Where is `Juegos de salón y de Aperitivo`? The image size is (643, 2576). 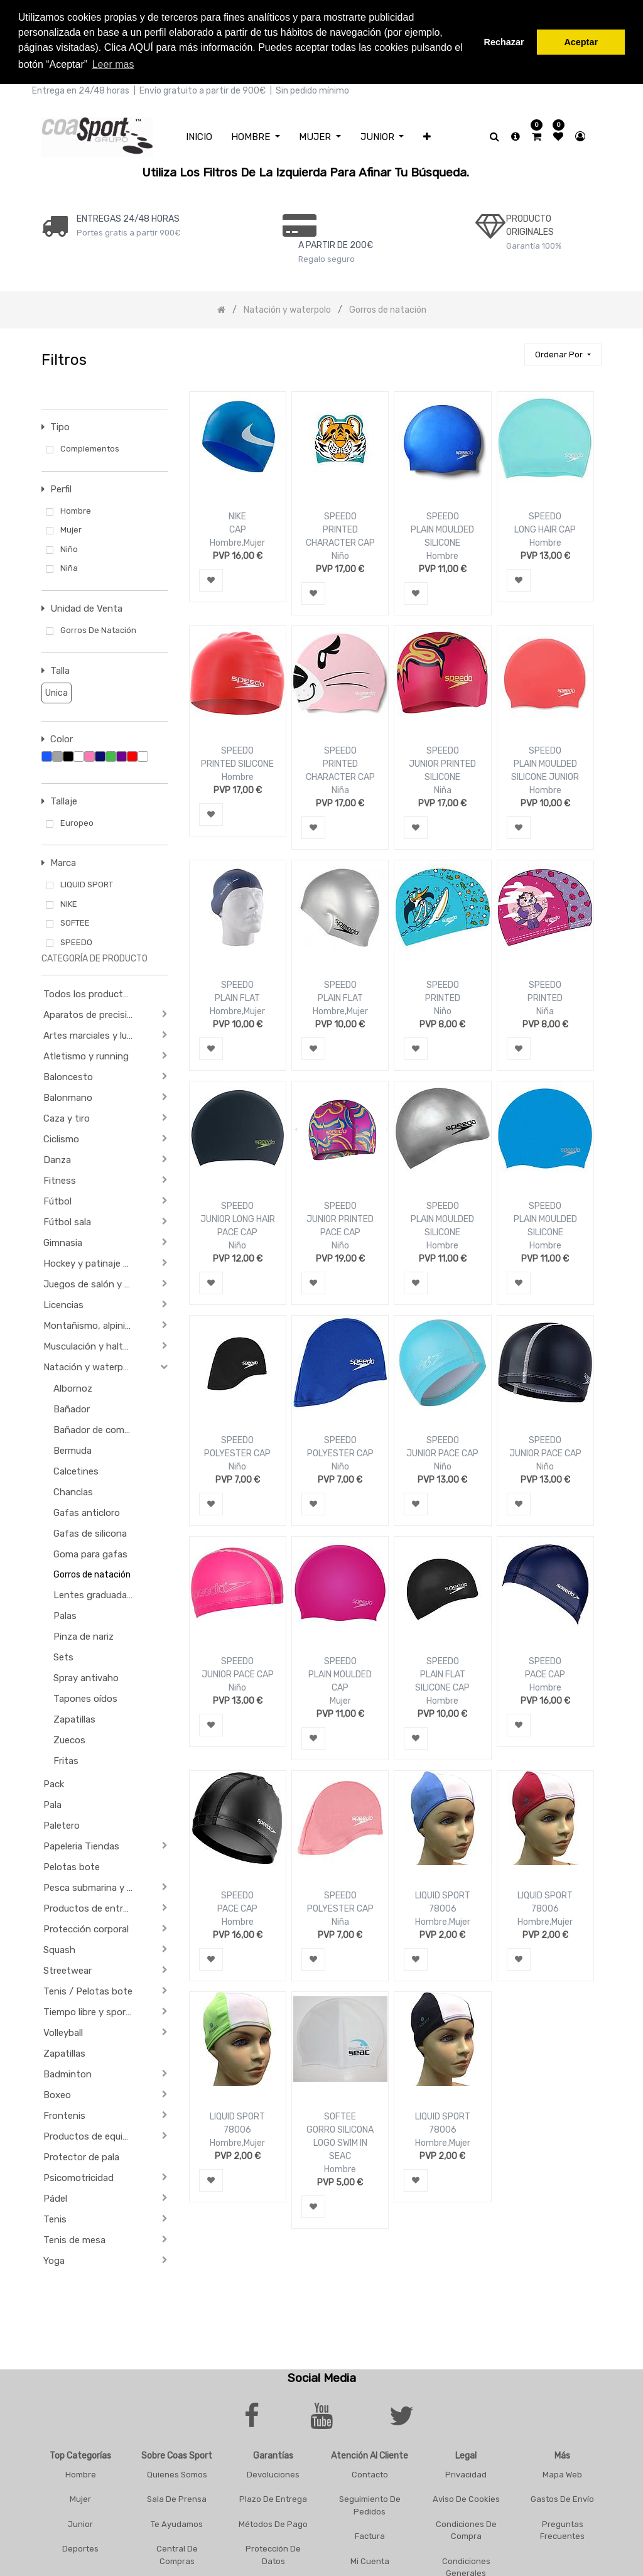
Juegos de salón y de Aperitivo is located at coordinates (92, 1284).